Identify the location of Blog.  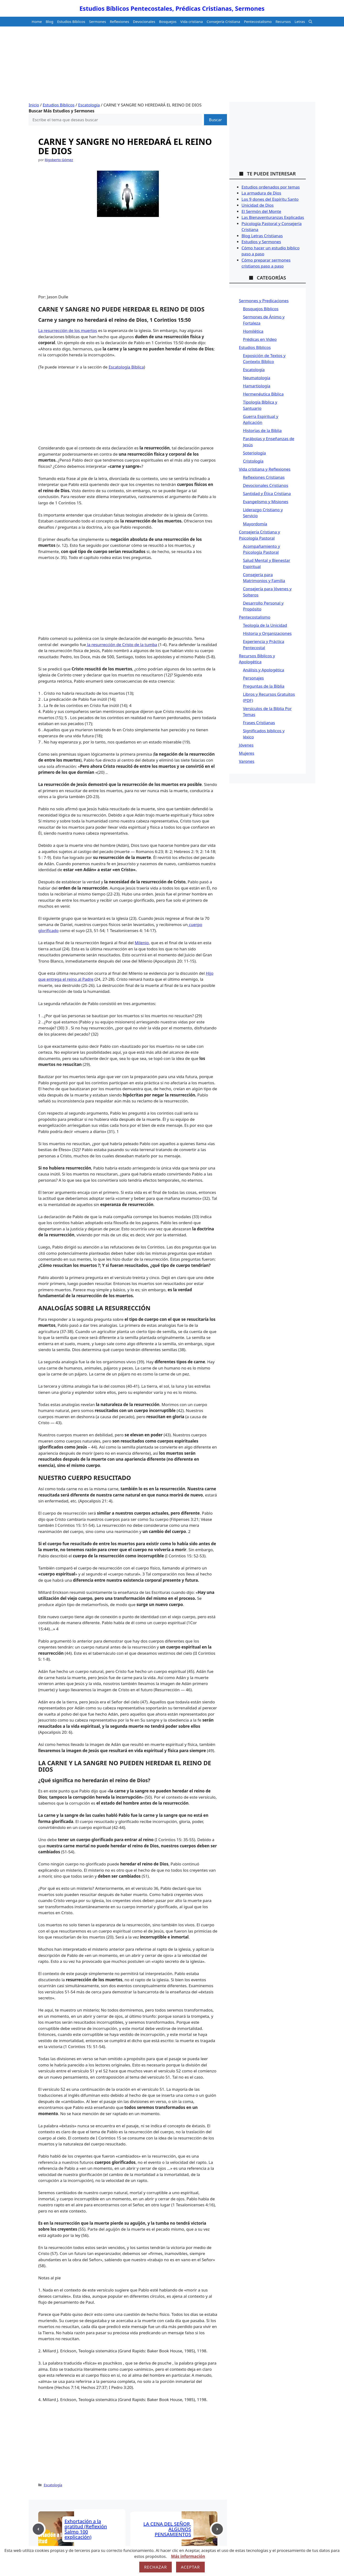
(49, 21).